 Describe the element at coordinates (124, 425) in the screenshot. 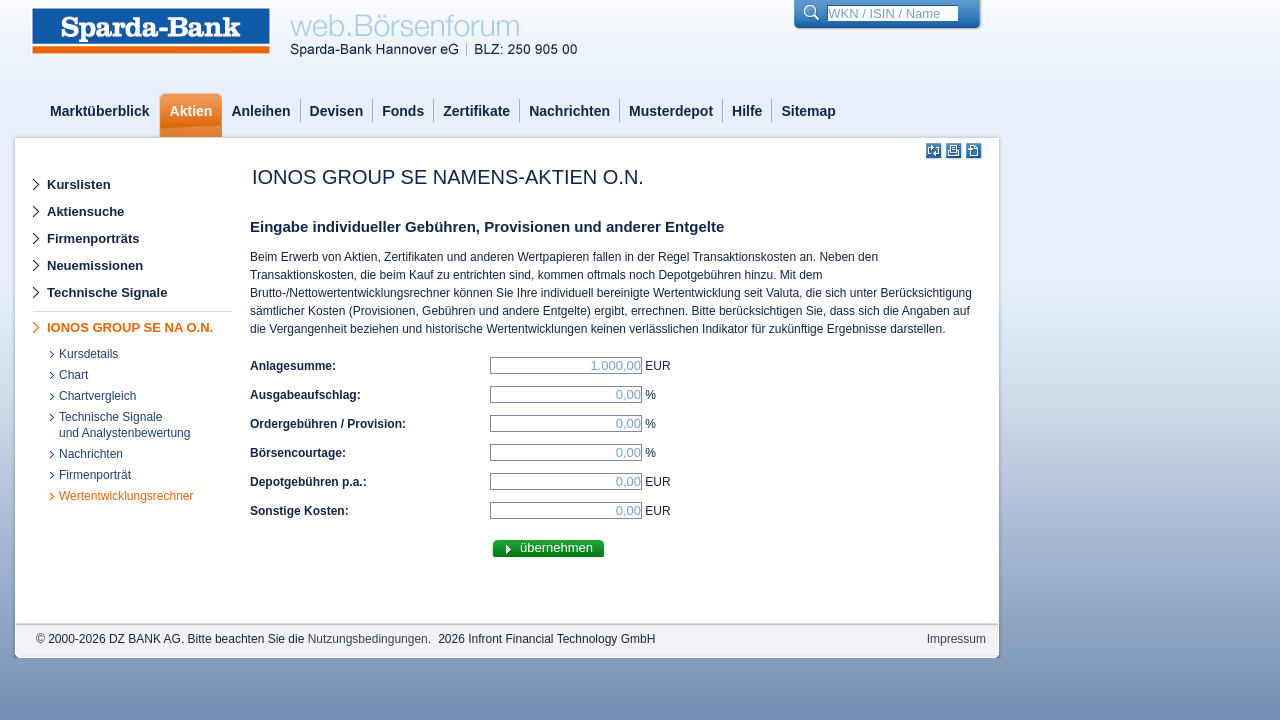

I see `Technische Signaleund Analystenbewertung` at that location.